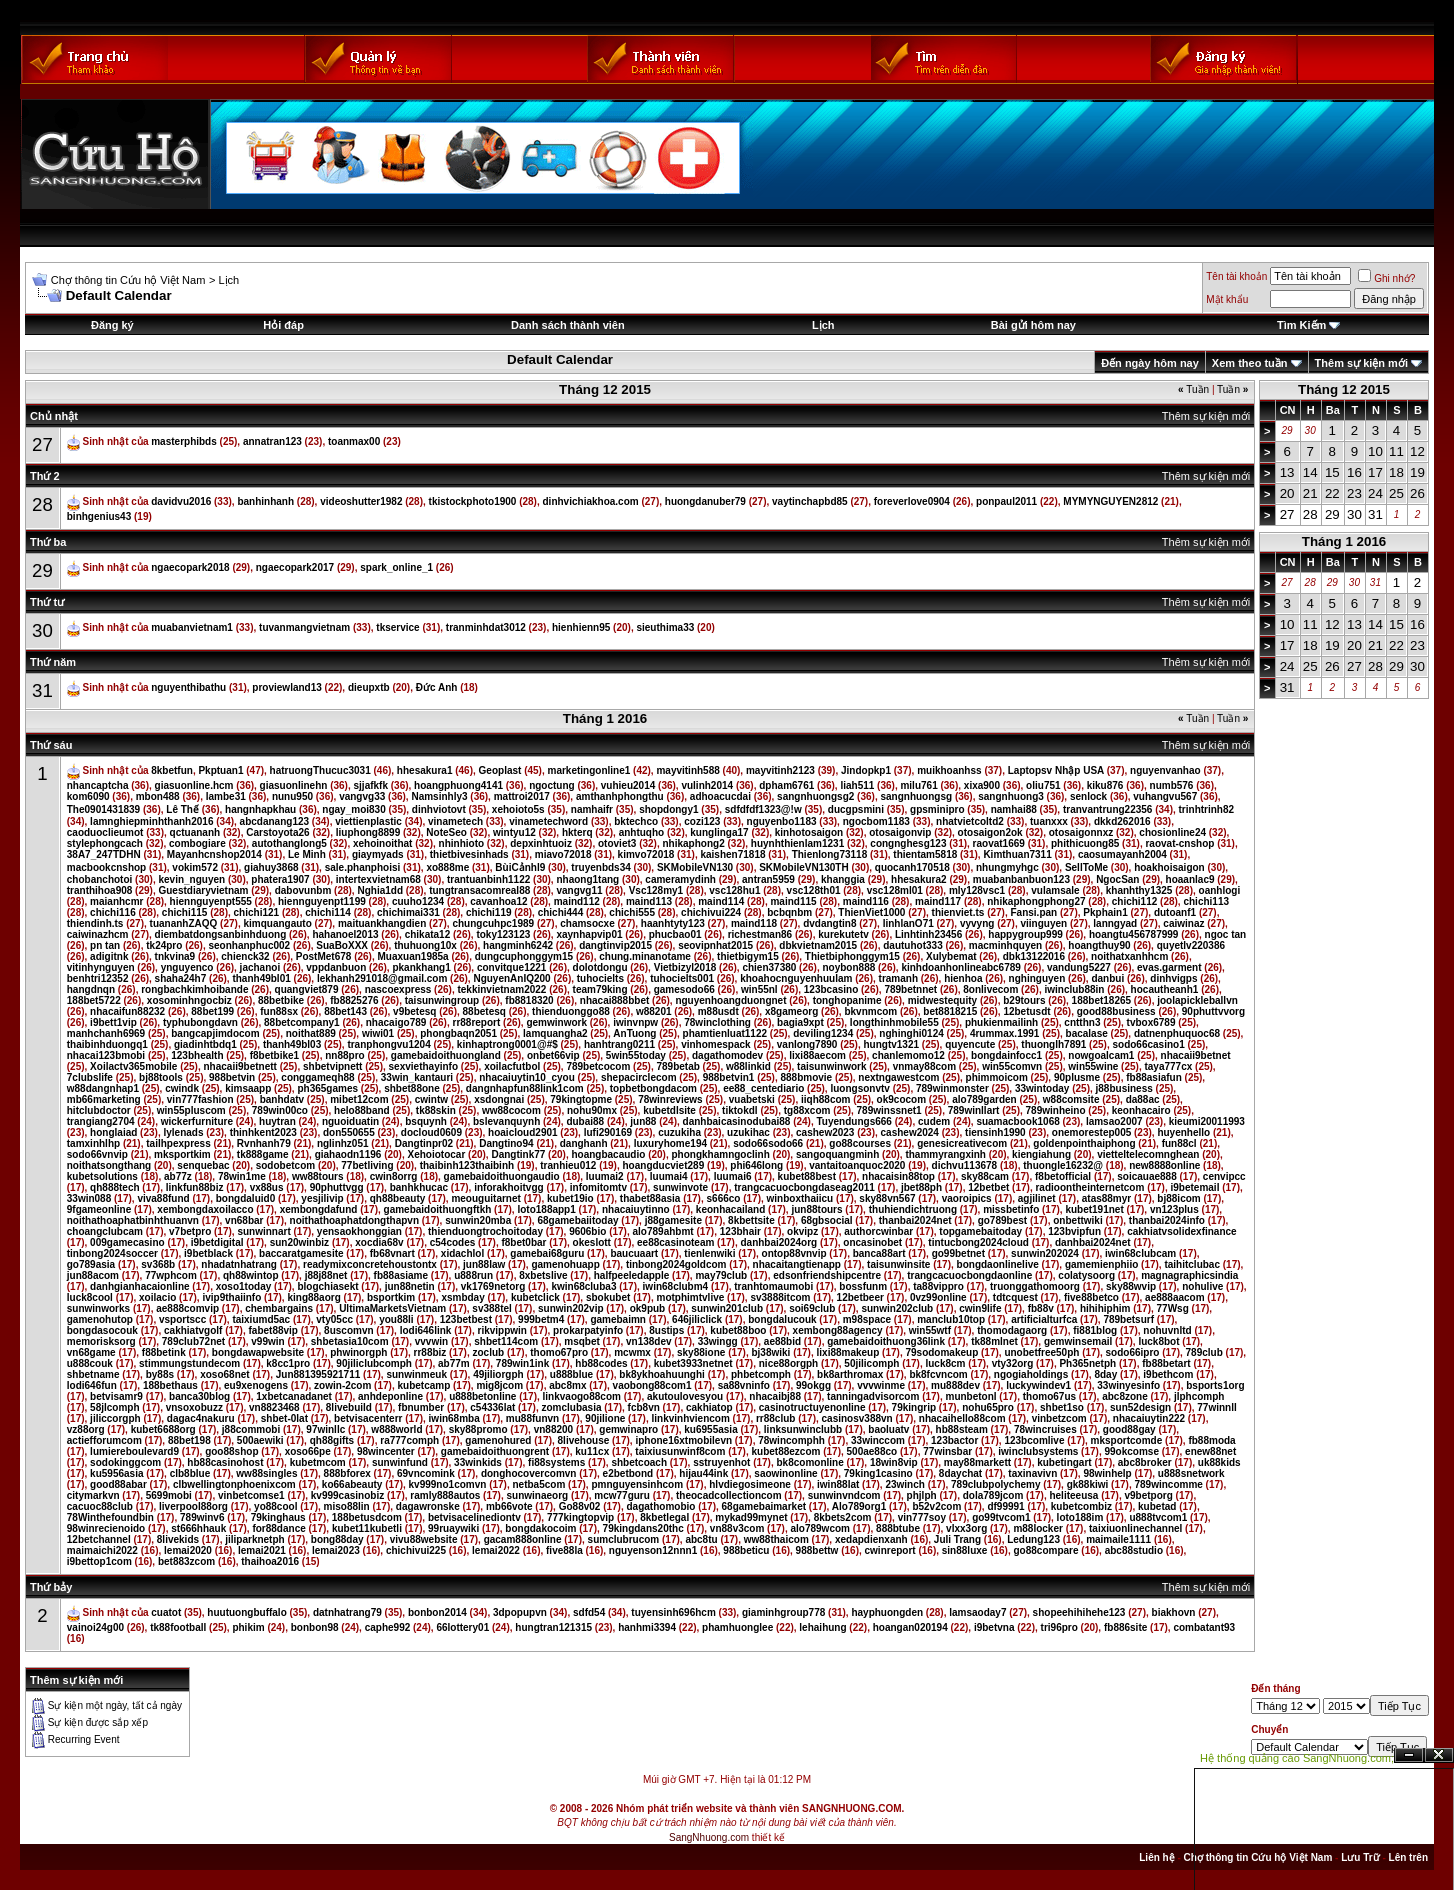 This screenshot has height=1890, width=1454. I want to click on phamtienluat1122, so click(725, 1033).